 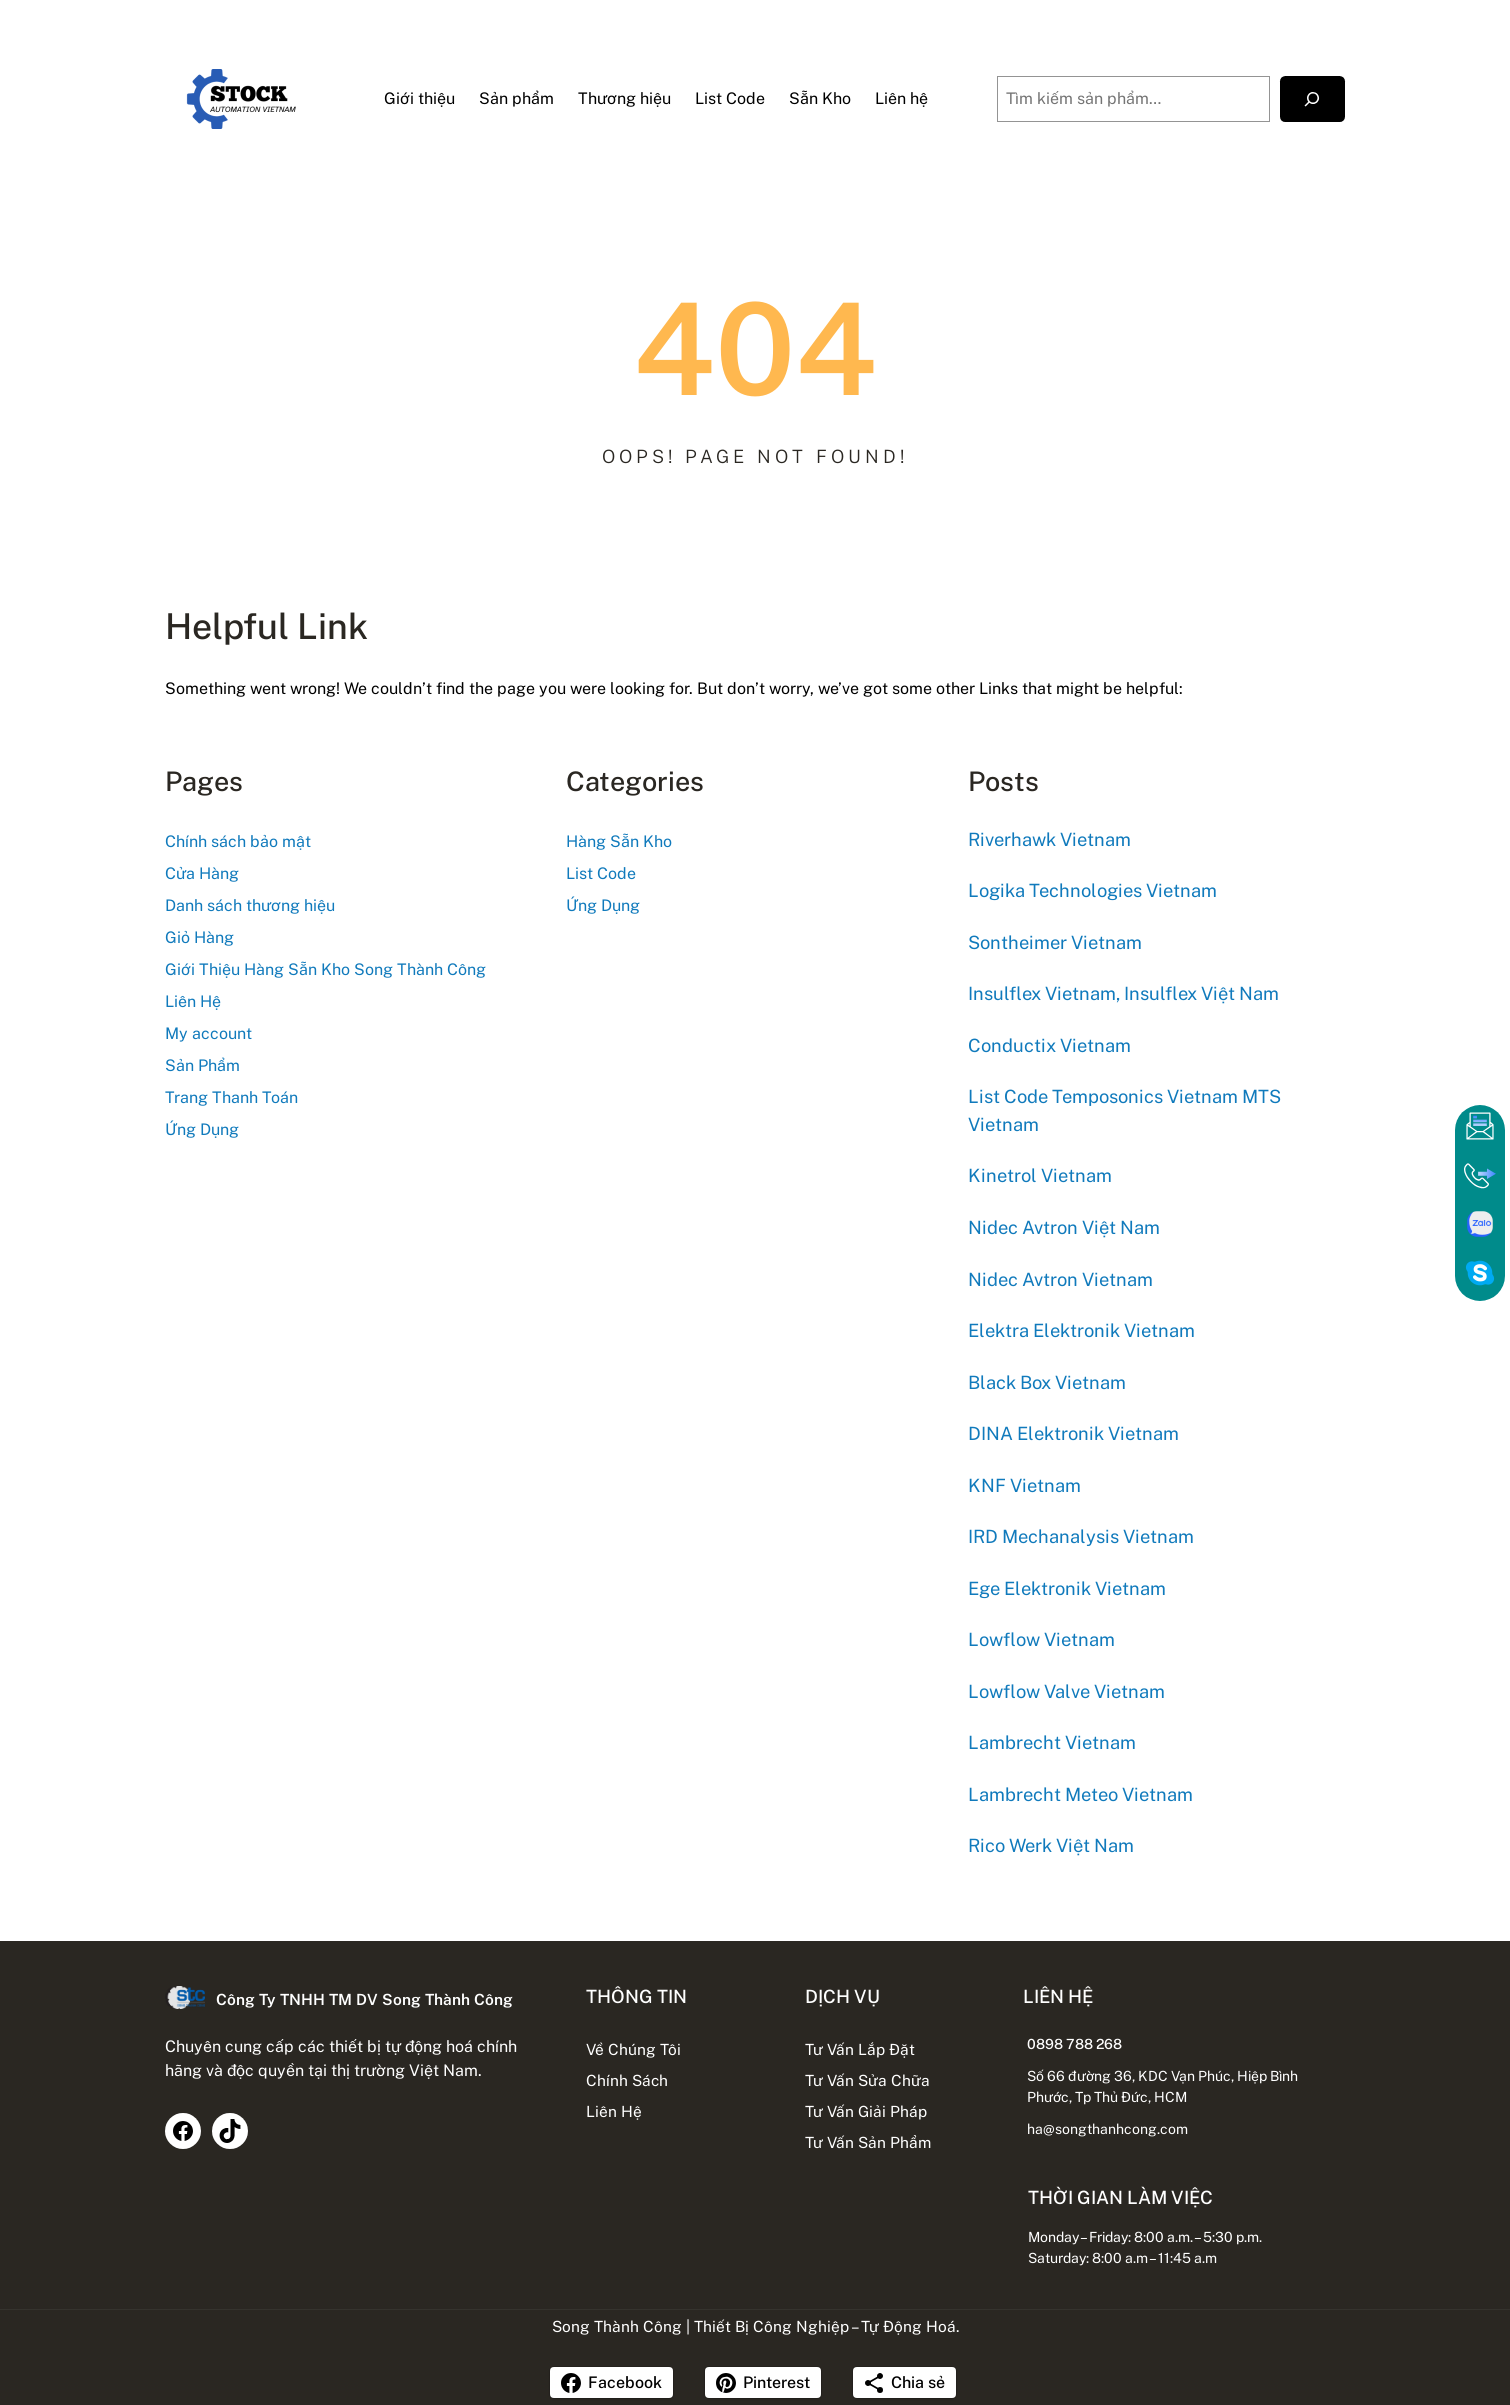 What do you see at coordinates (250, 905) in the screenshot?
I see `Danh sách thương hiệu` at bounding box center [250, 905].